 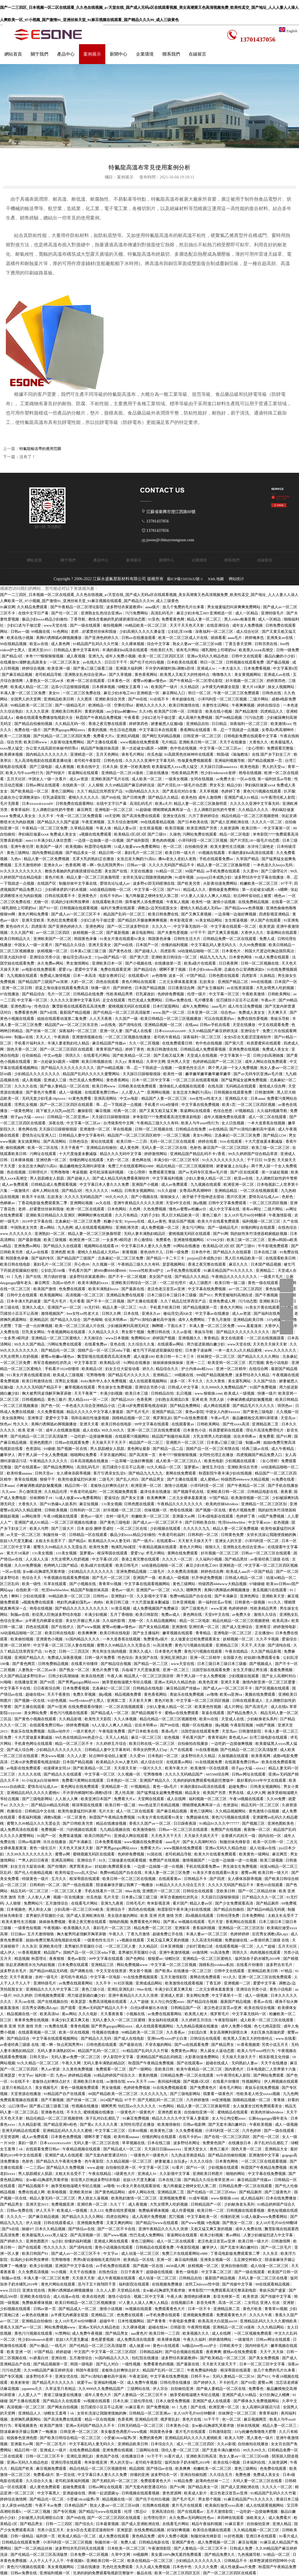 I want to click on 狠狠爱av, so click(x=155, y=1958).